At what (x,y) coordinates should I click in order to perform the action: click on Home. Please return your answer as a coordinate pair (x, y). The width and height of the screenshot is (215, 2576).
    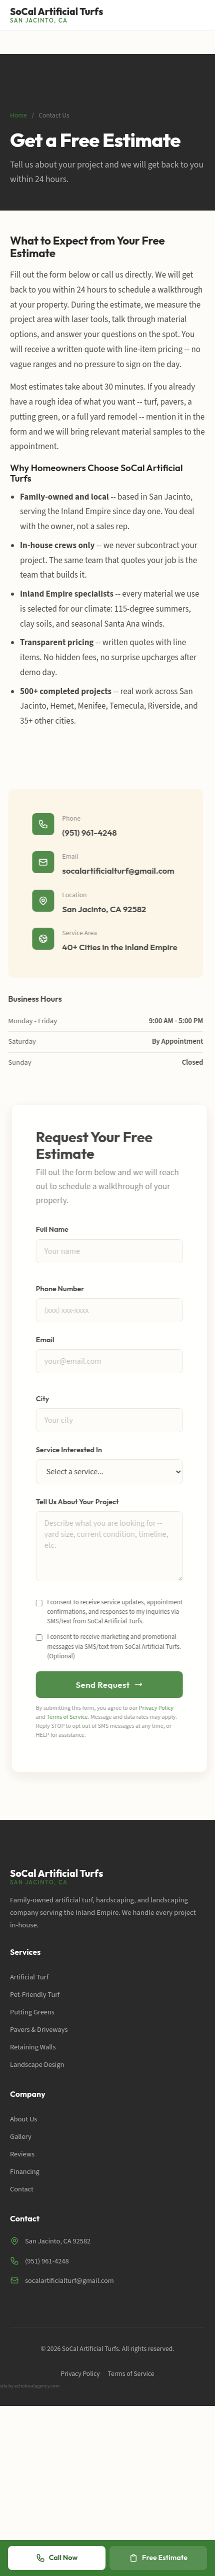
    Looking at the image, I should click on (18, 115).